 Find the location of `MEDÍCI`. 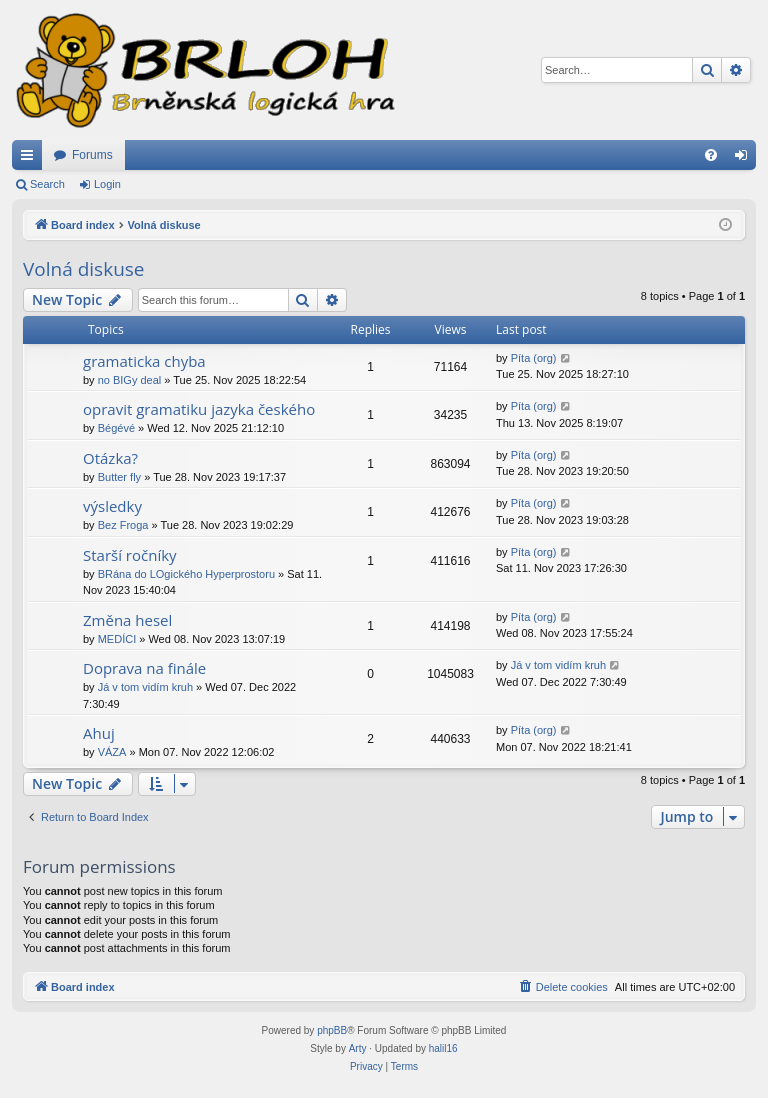

MEDÍCI is located at coordinates (117, 639).